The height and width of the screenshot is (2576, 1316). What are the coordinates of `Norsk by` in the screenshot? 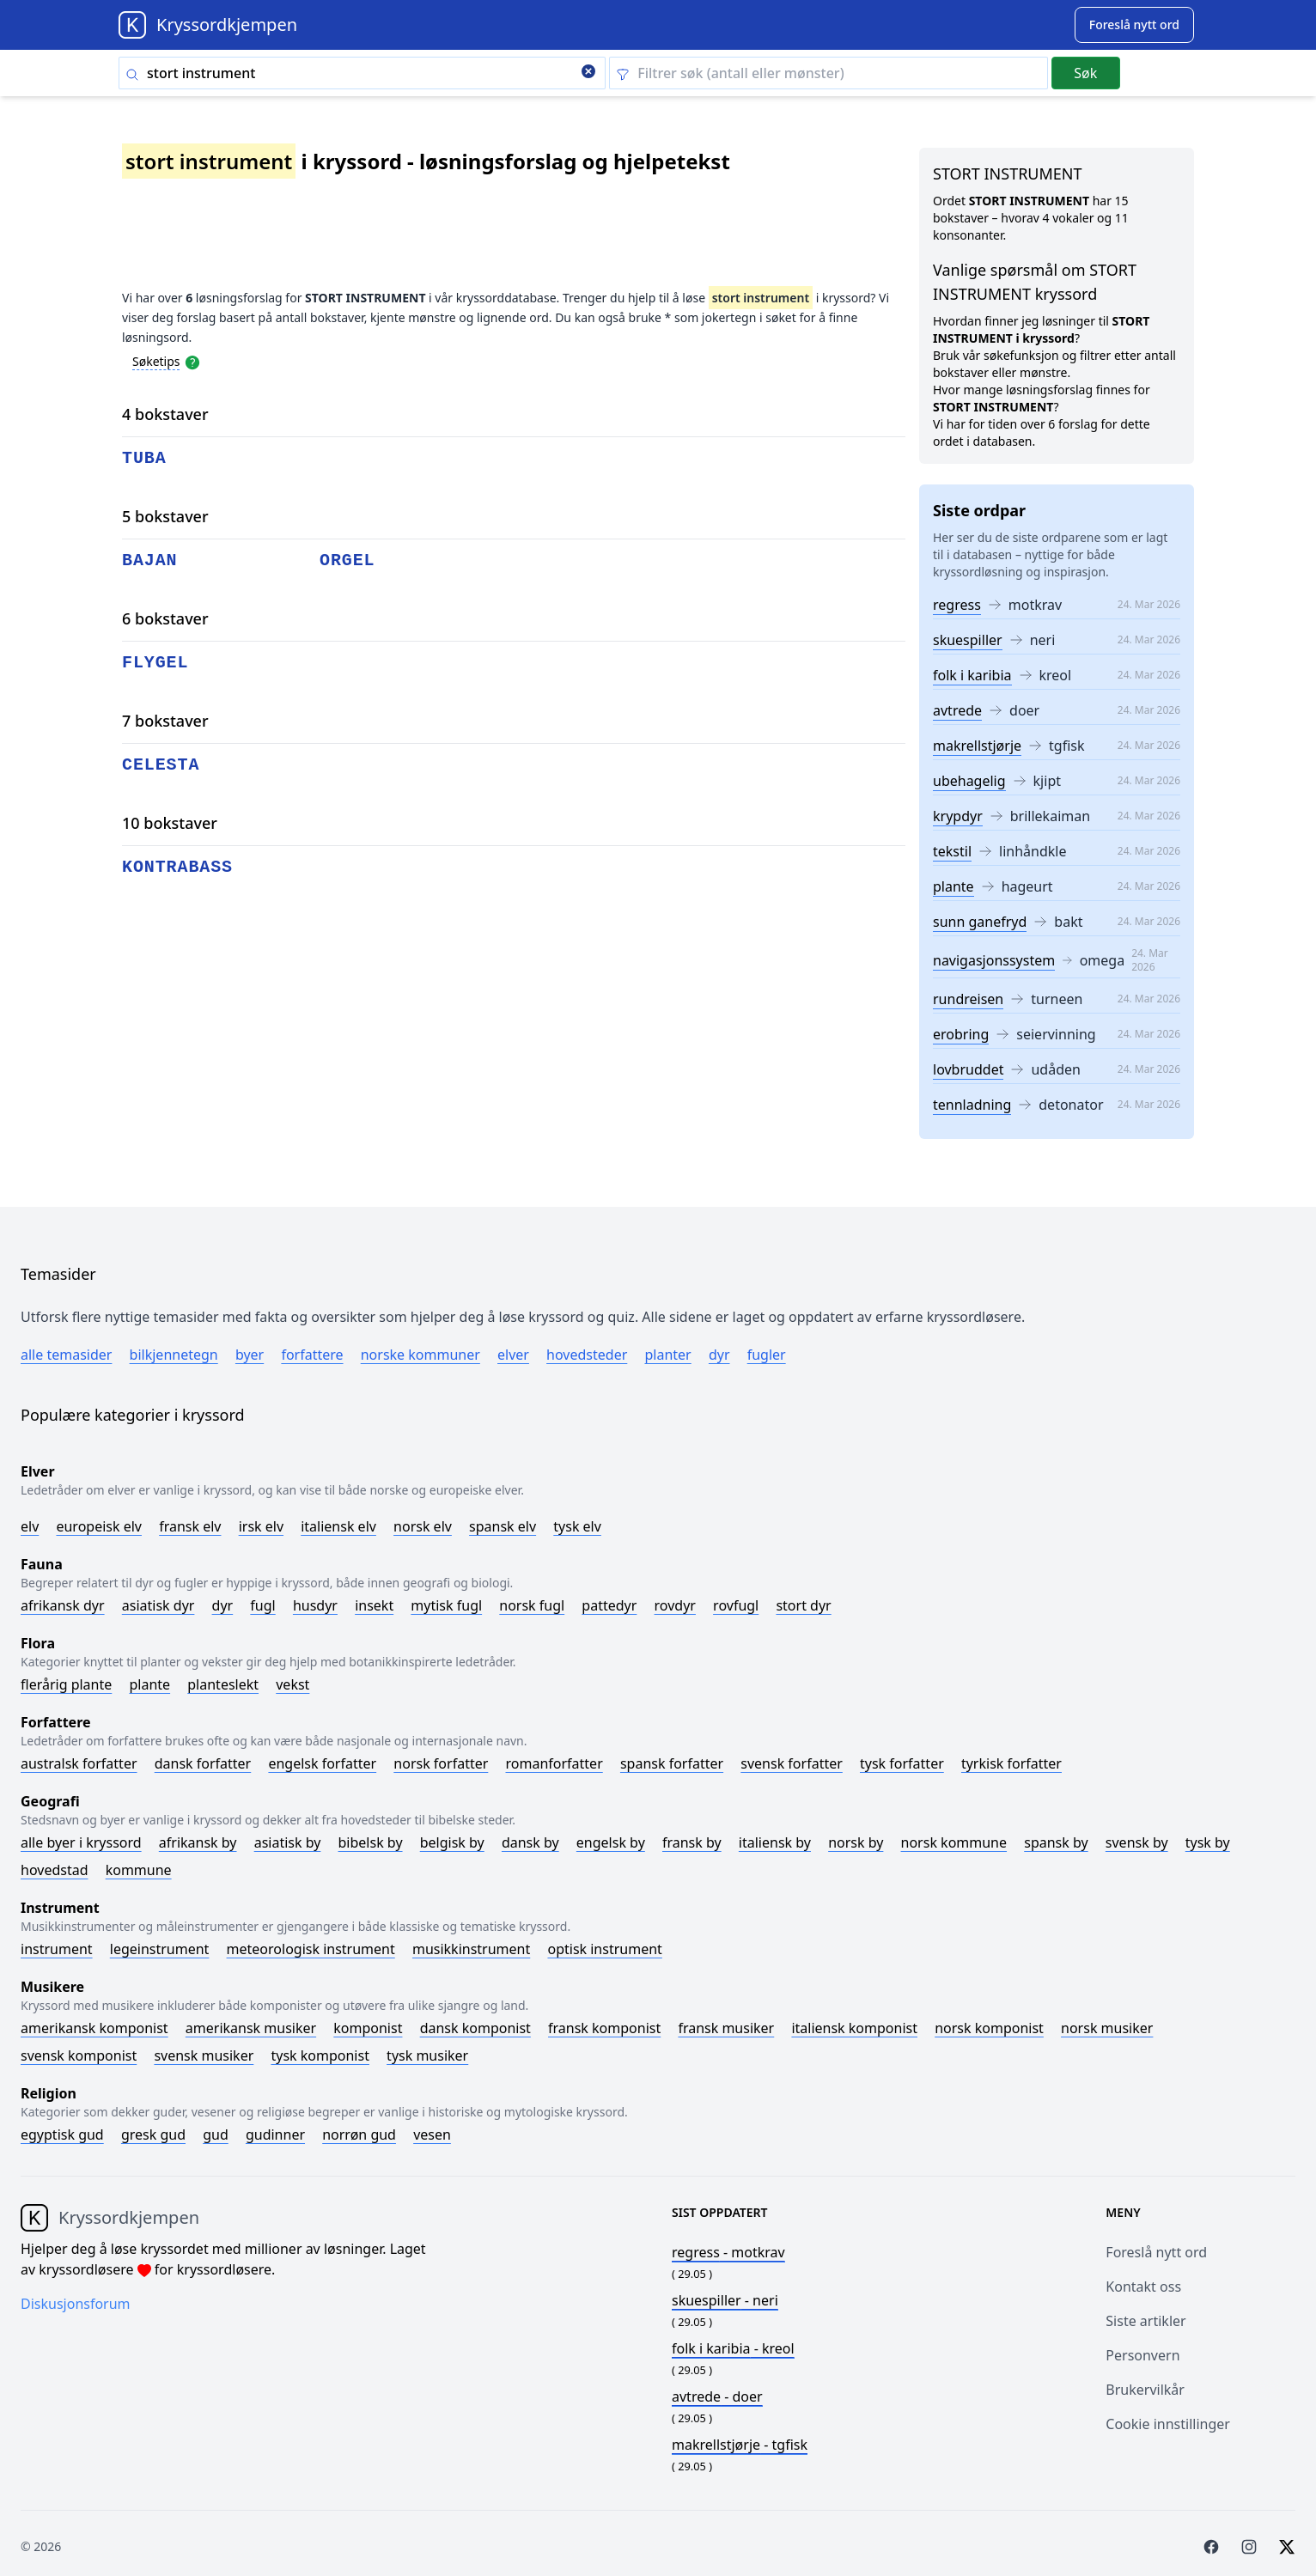 It's located at (855, 1842).